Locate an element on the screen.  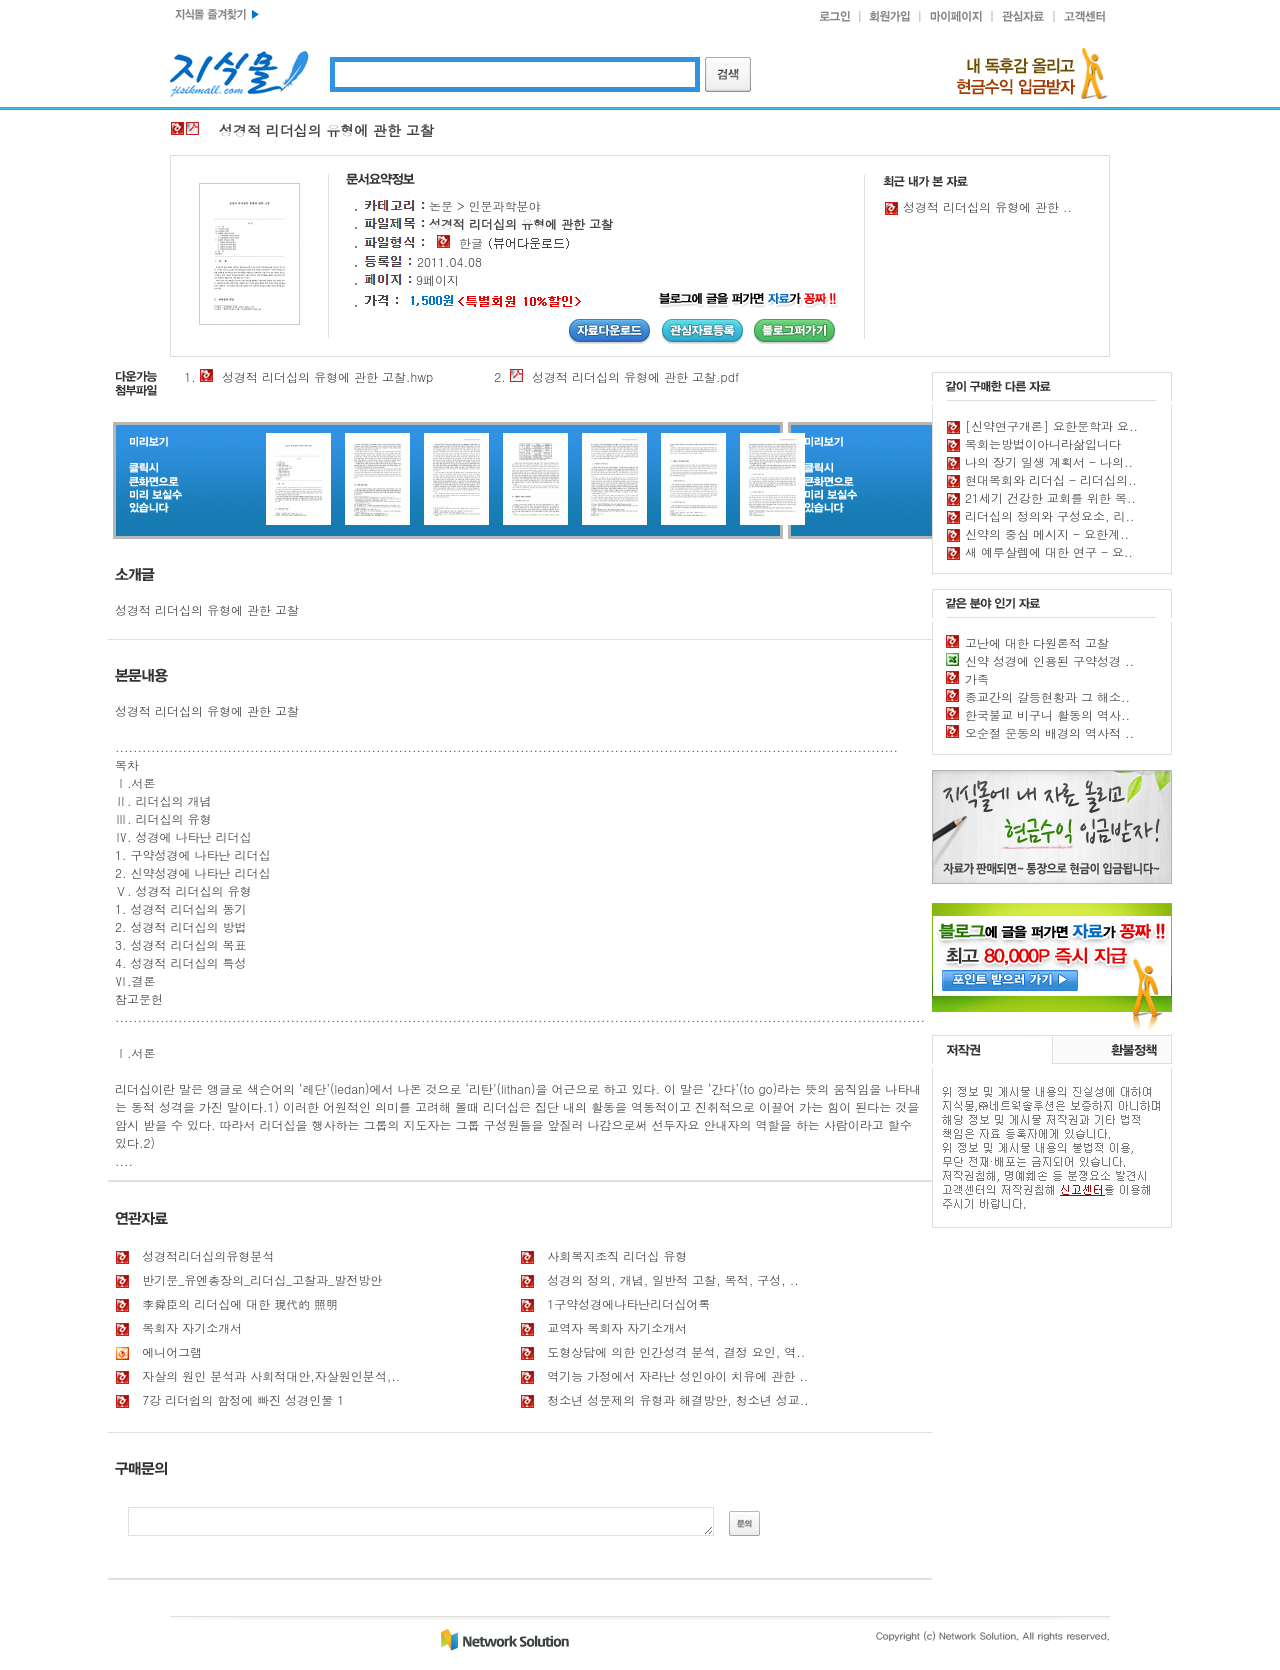
현대목회와 리더십 - 리더십의.. is located at coordinates (1051, 479).